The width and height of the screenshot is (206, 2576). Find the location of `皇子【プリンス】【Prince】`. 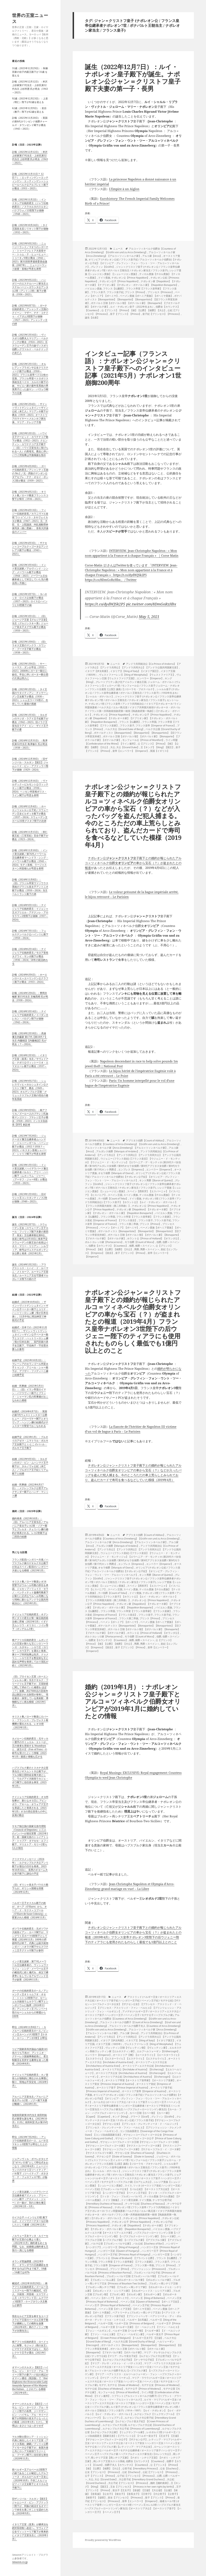

皇子【プリンス】【Prince】 is located at coordinates (125, 314).